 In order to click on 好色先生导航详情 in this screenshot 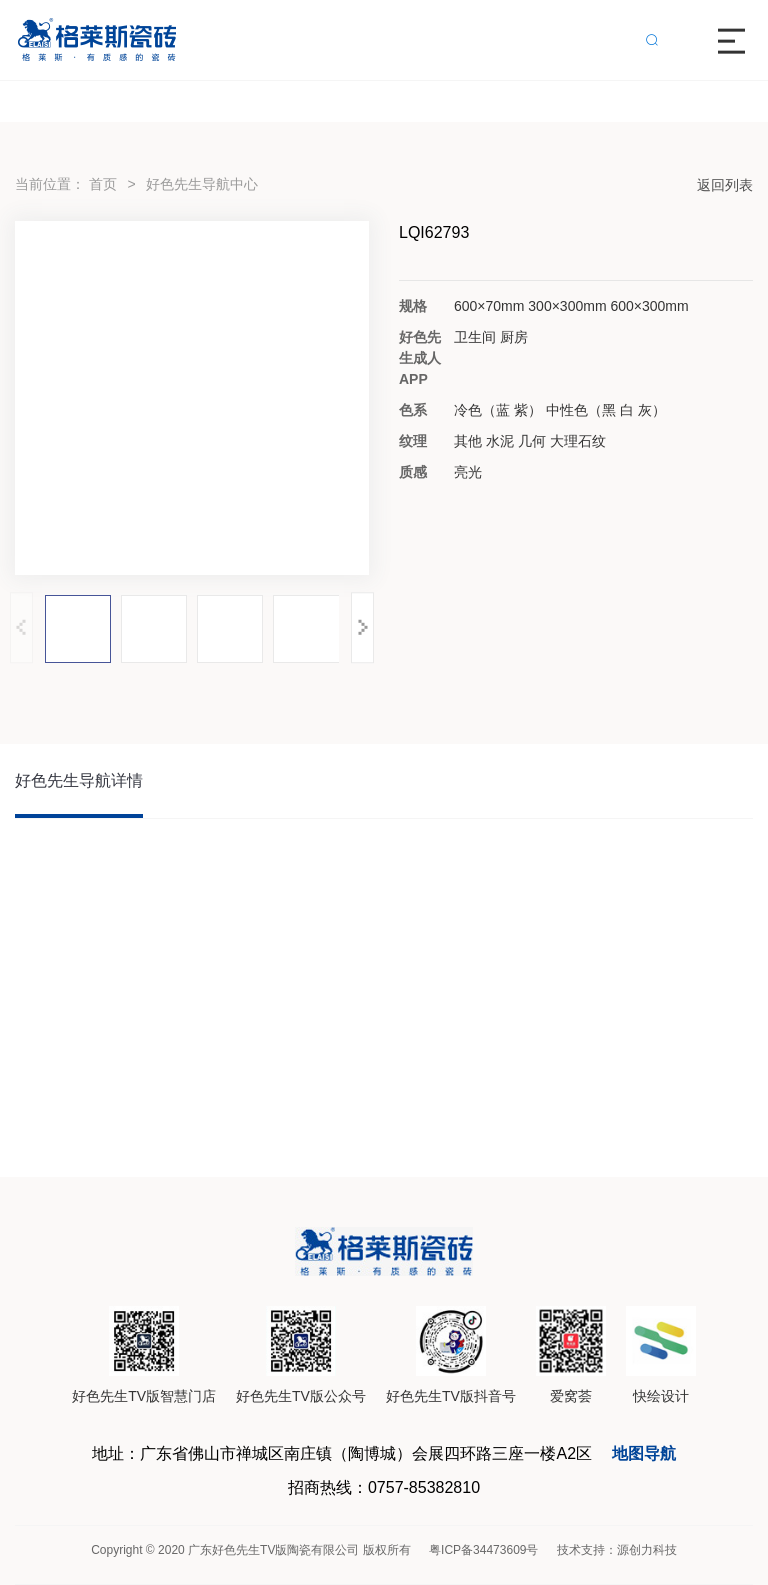, I will do `click(79, 780)`.